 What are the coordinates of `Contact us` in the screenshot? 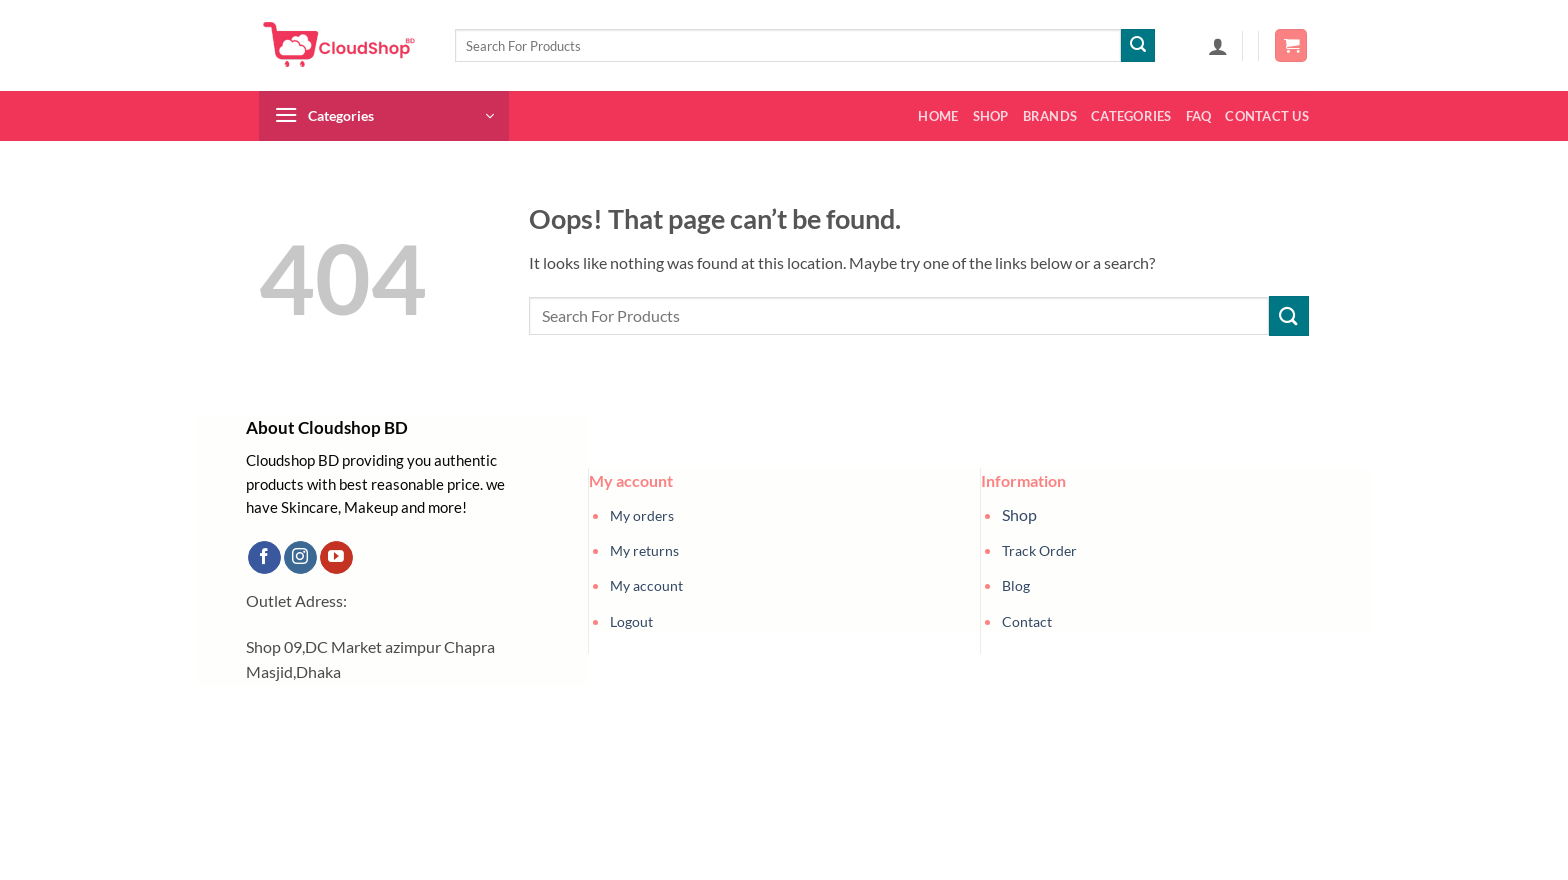 It's located at (1267, 116).